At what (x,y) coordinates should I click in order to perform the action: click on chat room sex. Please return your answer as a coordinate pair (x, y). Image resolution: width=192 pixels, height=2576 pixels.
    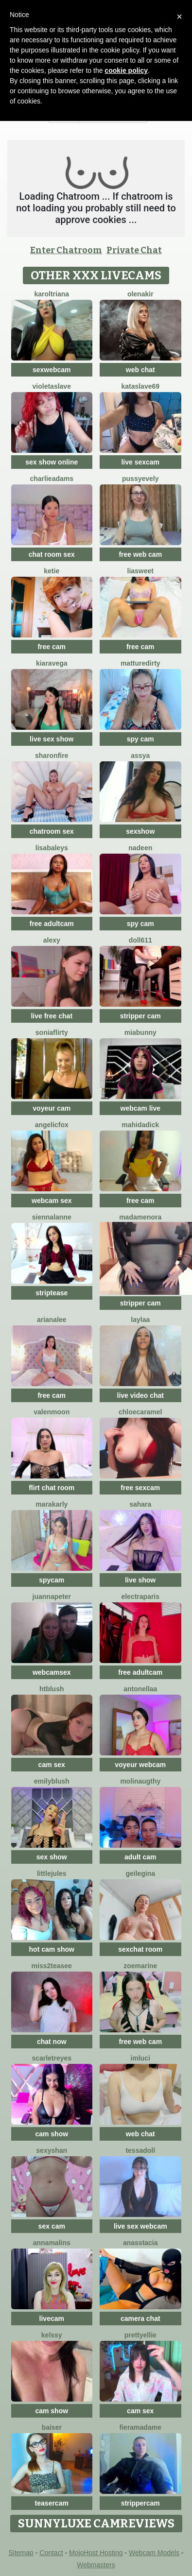
    Looking at the image, I should click on (52, 554).